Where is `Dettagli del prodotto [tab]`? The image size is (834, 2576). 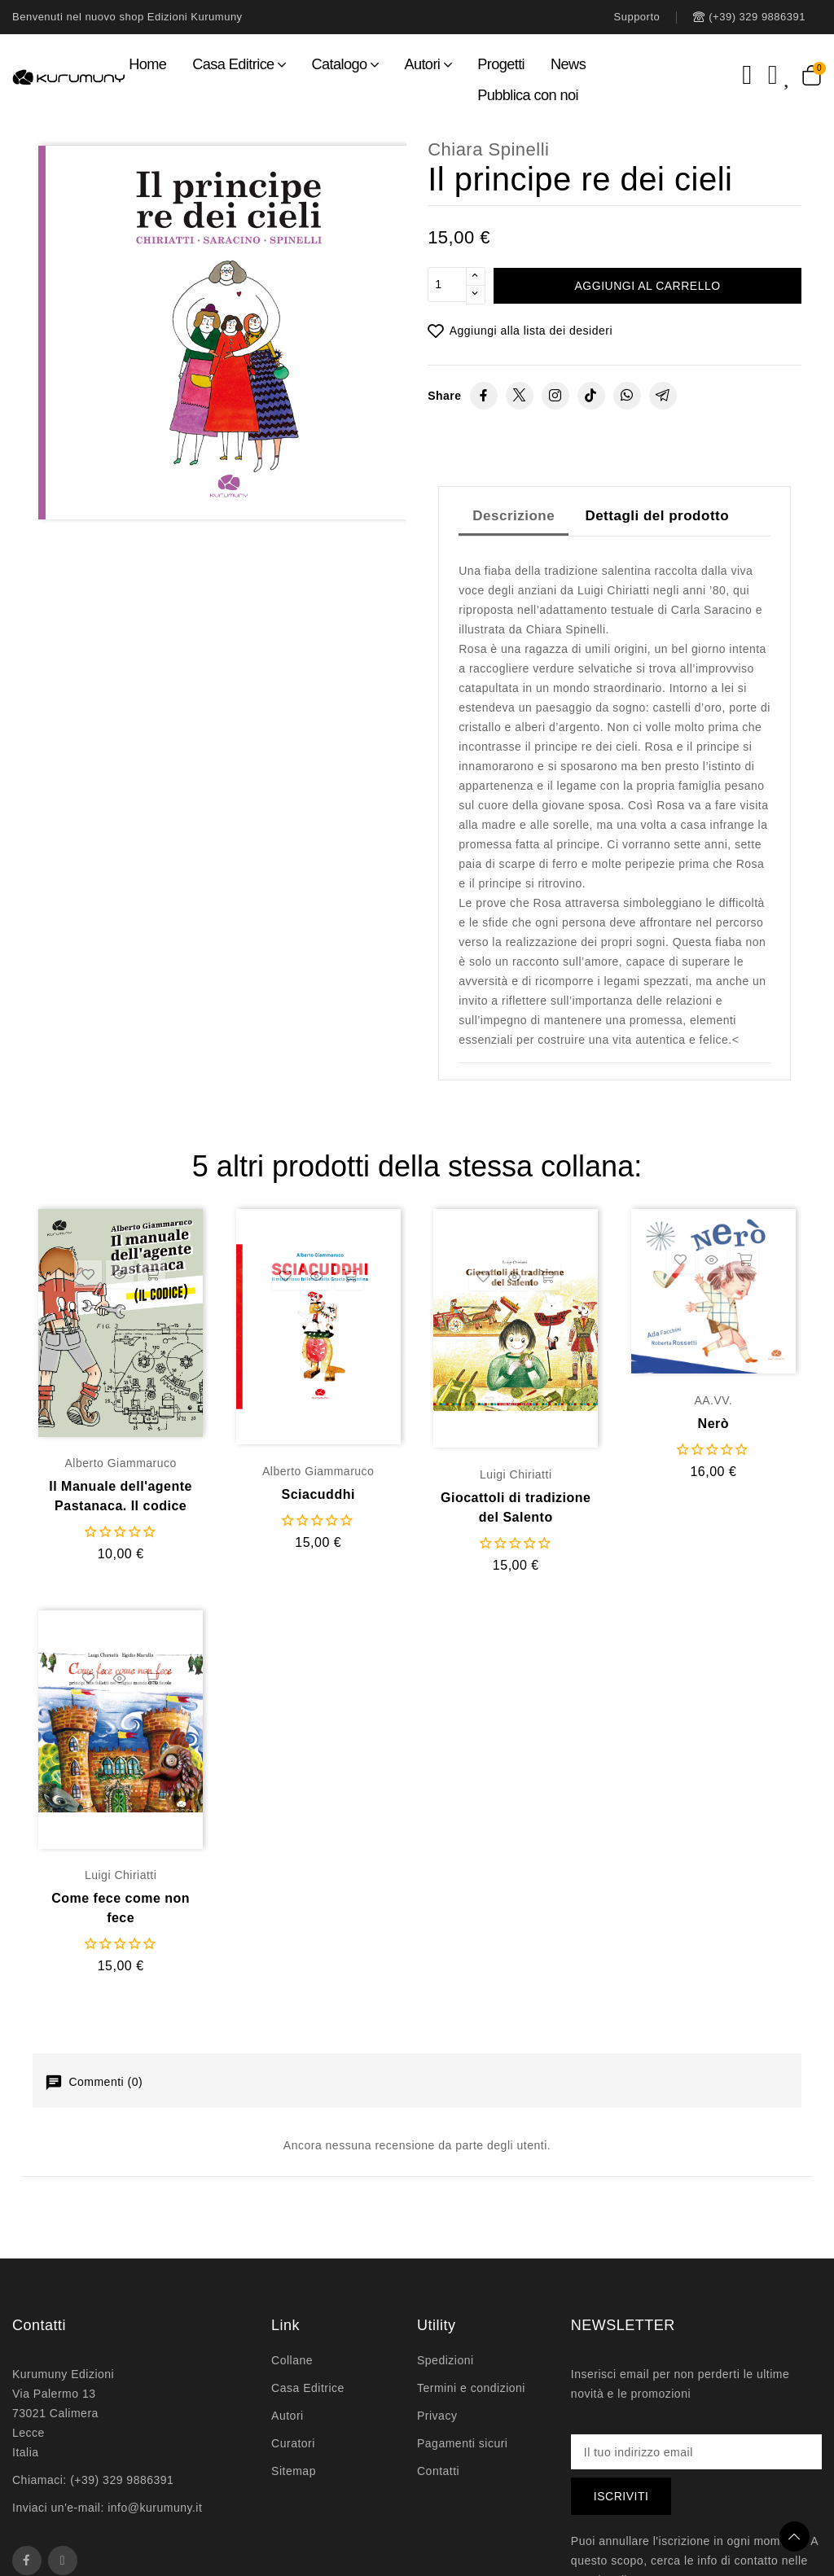 Dettagli del prodotto [tab] is located at coordinates (657, 516).